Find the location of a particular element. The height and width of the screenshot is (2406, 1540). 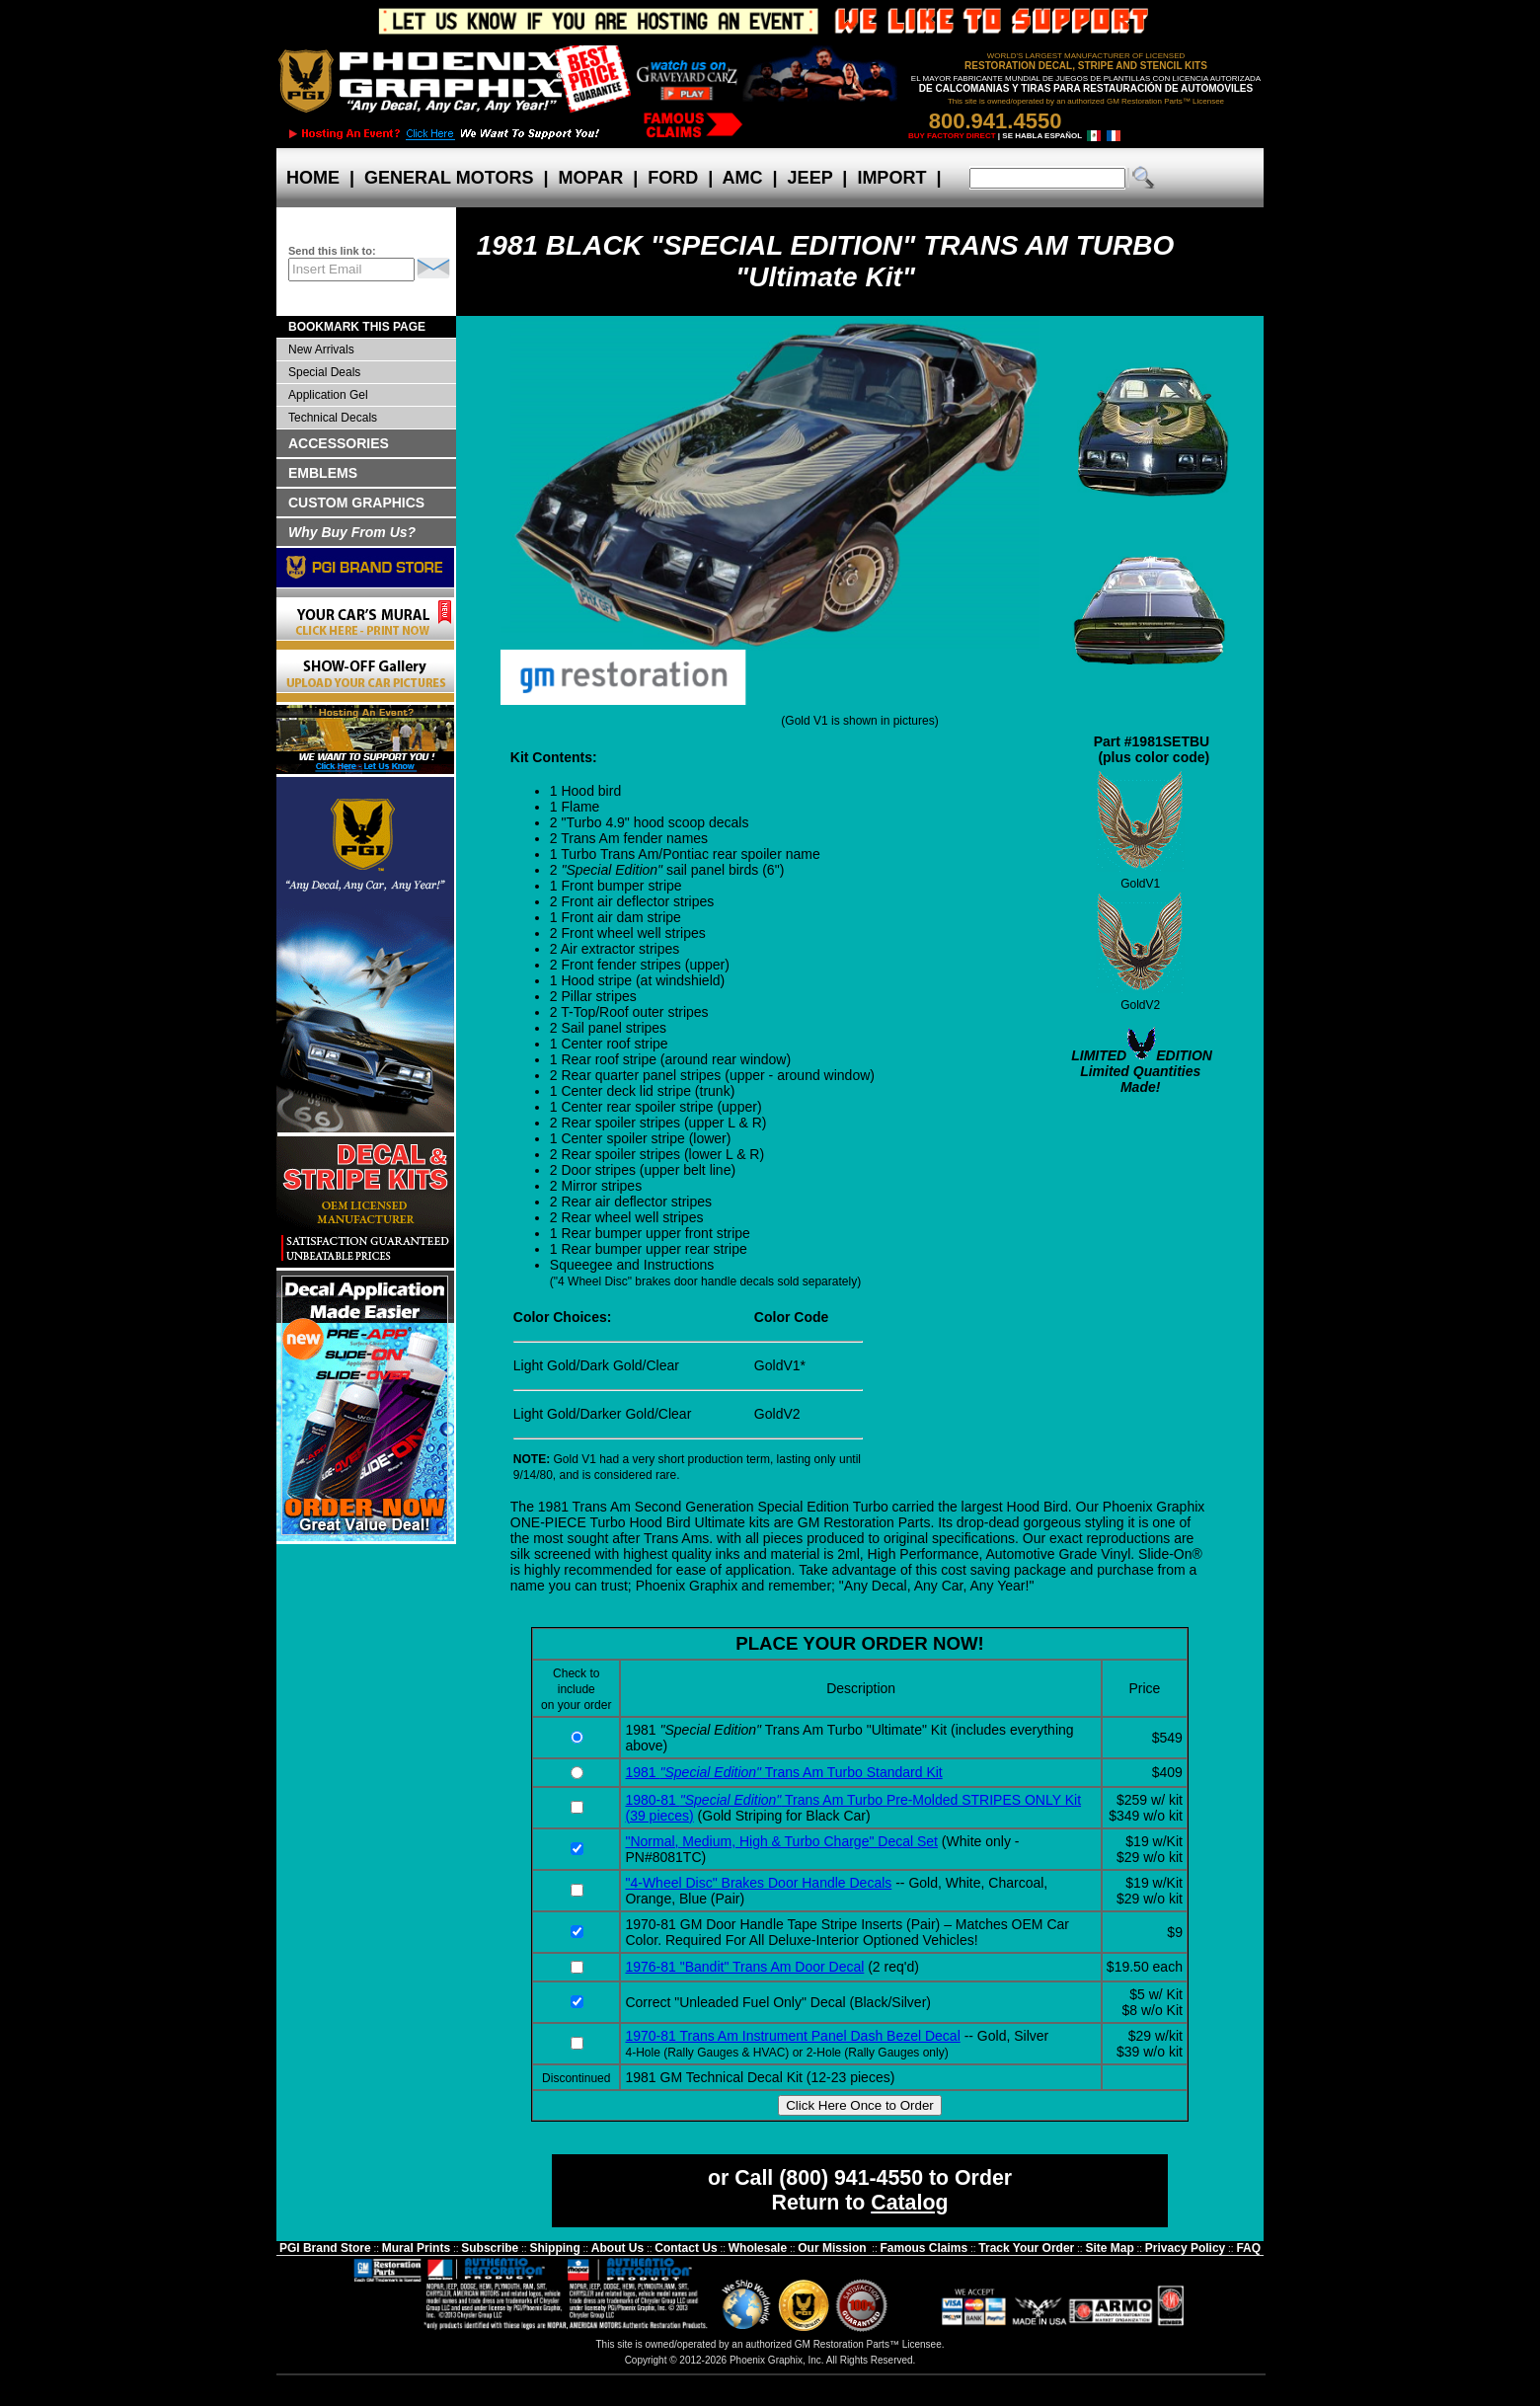

Our Mission is located at coordinates (832, 2248).